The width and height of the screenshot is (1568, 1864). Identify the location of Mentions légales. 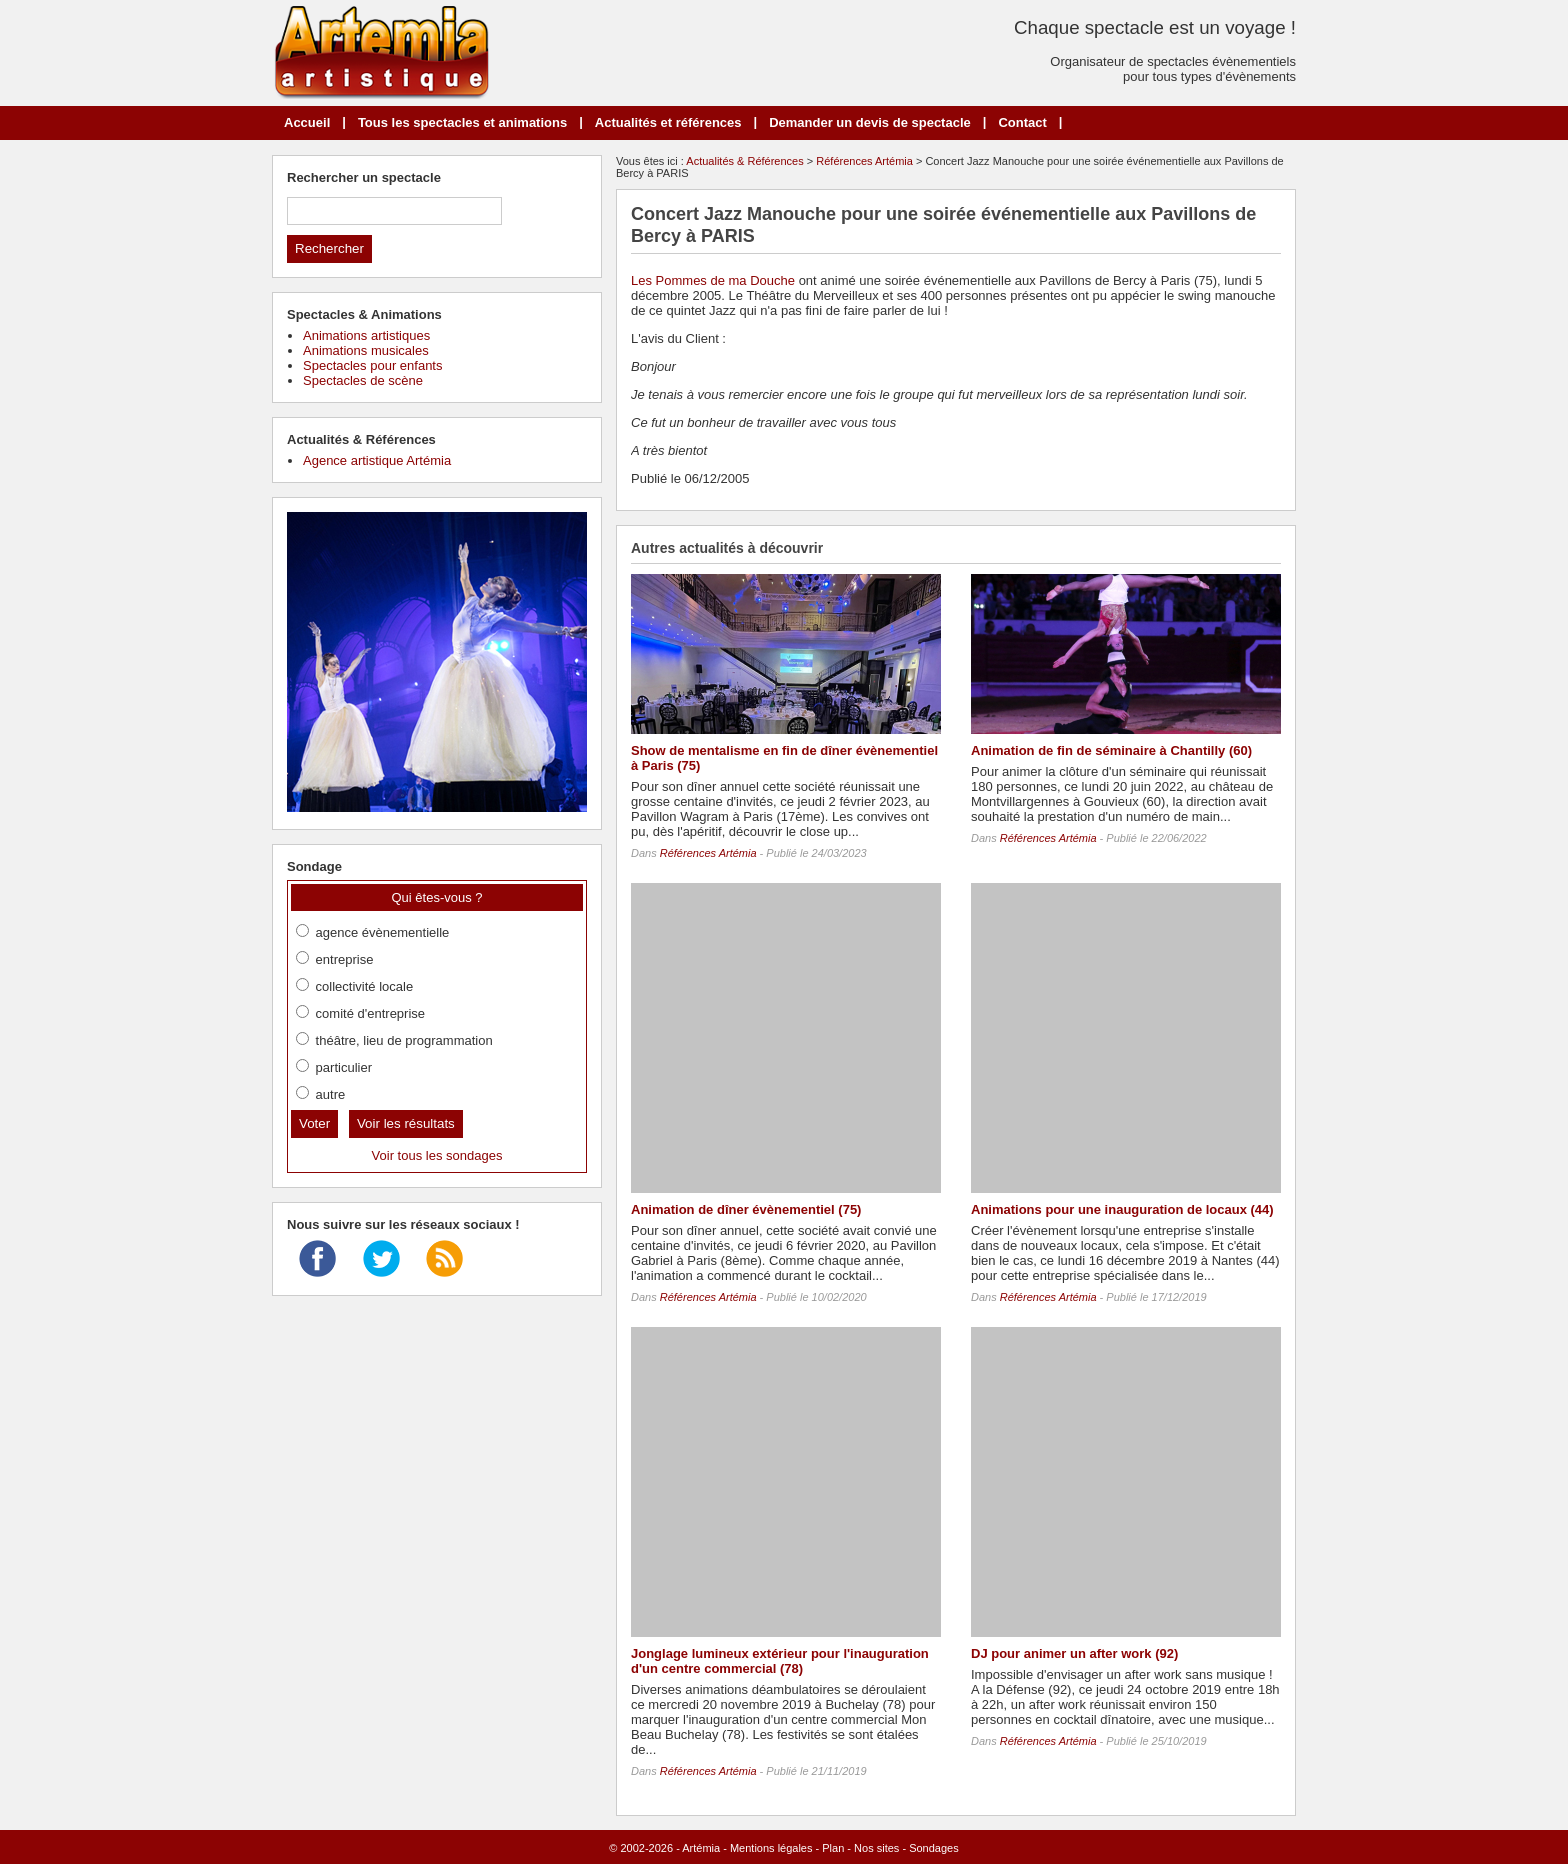
(771, 1848).